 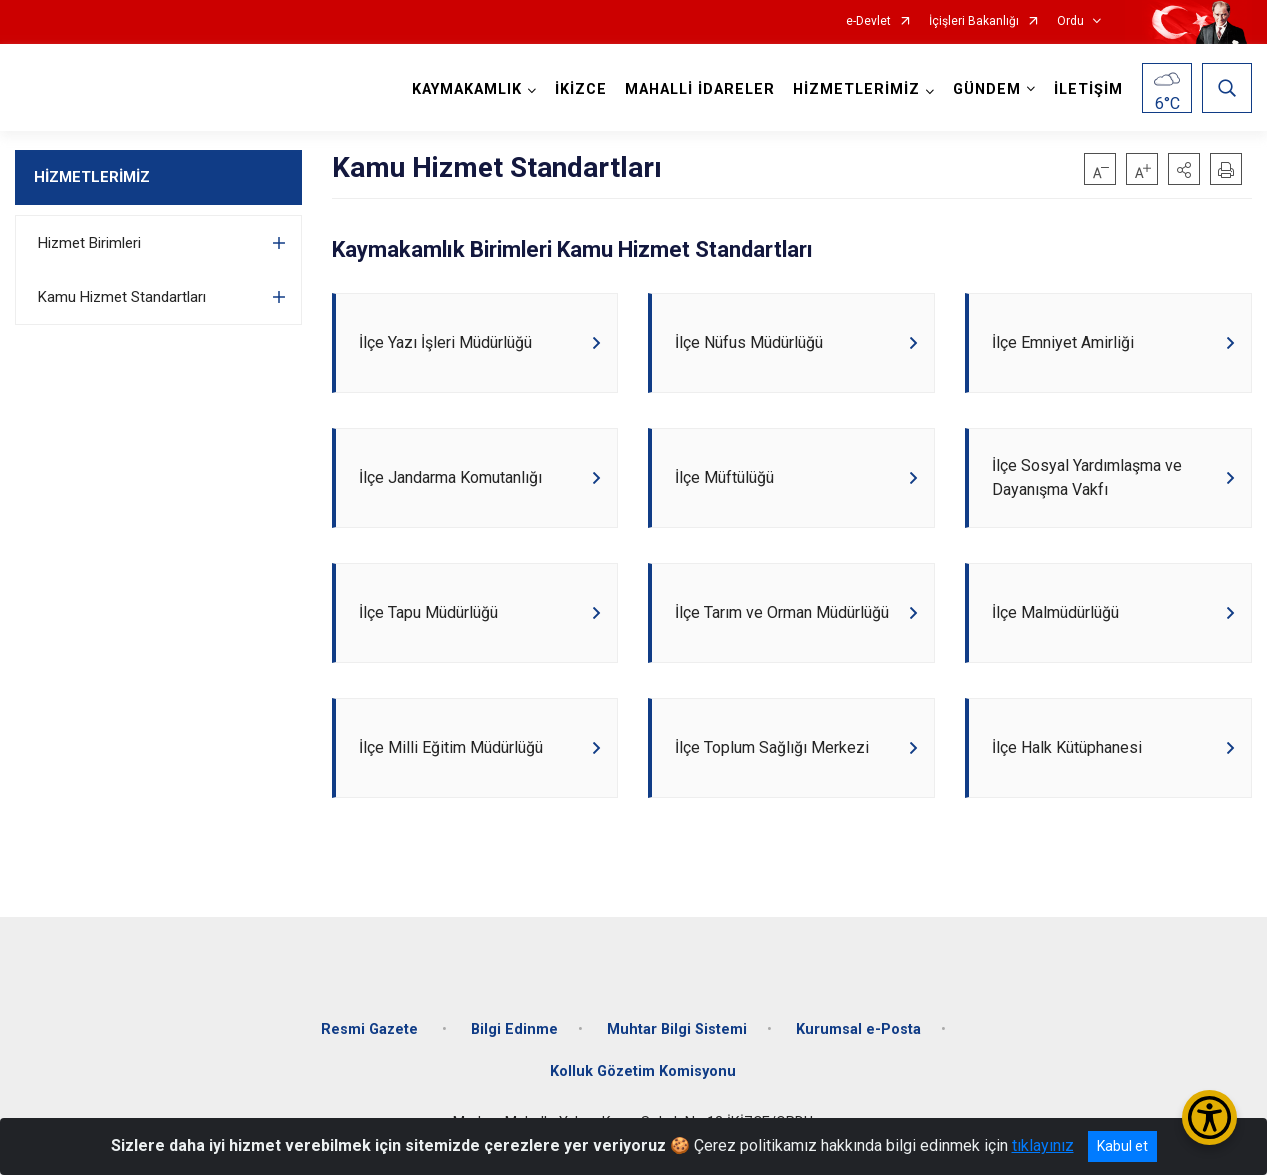 What do you see at coordinates (987, 89) in the screenshot?
I see `GÜNDEM [button]` at bounding box center [987, 89].